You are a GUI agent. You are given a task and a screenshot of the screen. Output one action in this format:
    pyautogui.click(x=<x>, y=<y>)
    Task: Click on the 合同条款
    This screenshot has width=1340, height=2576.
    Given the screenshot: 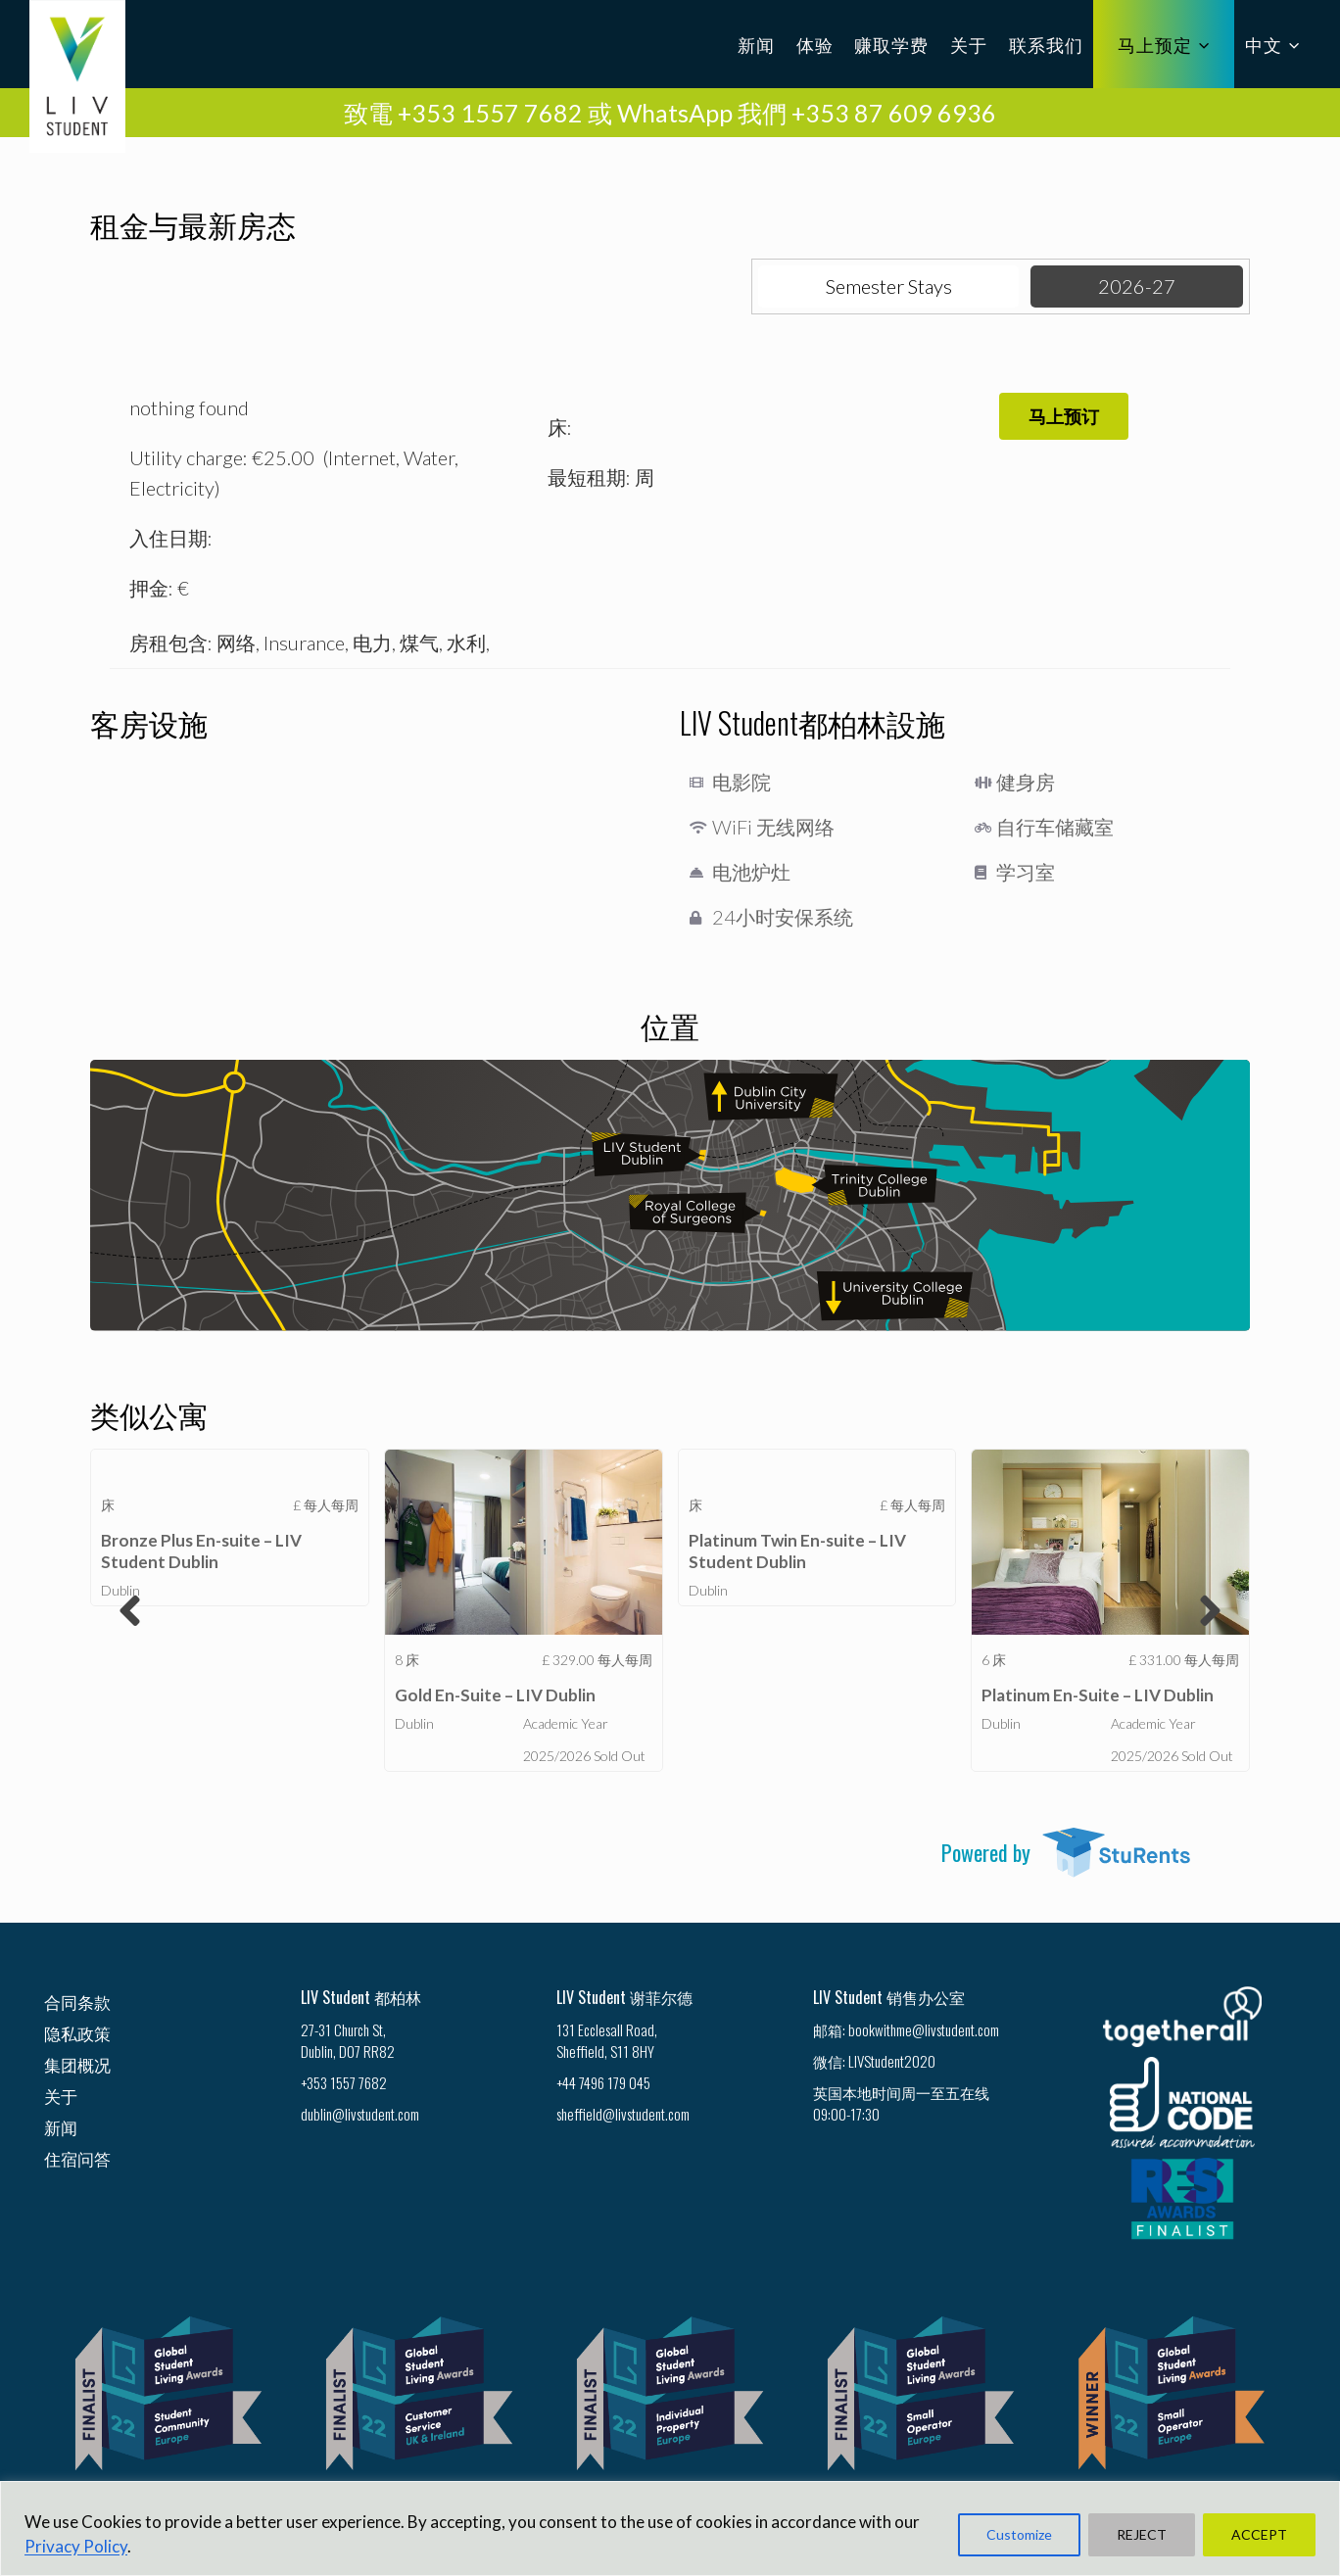 What is the action you would take?
    pyautogui.click(x=77, y=2001)
    